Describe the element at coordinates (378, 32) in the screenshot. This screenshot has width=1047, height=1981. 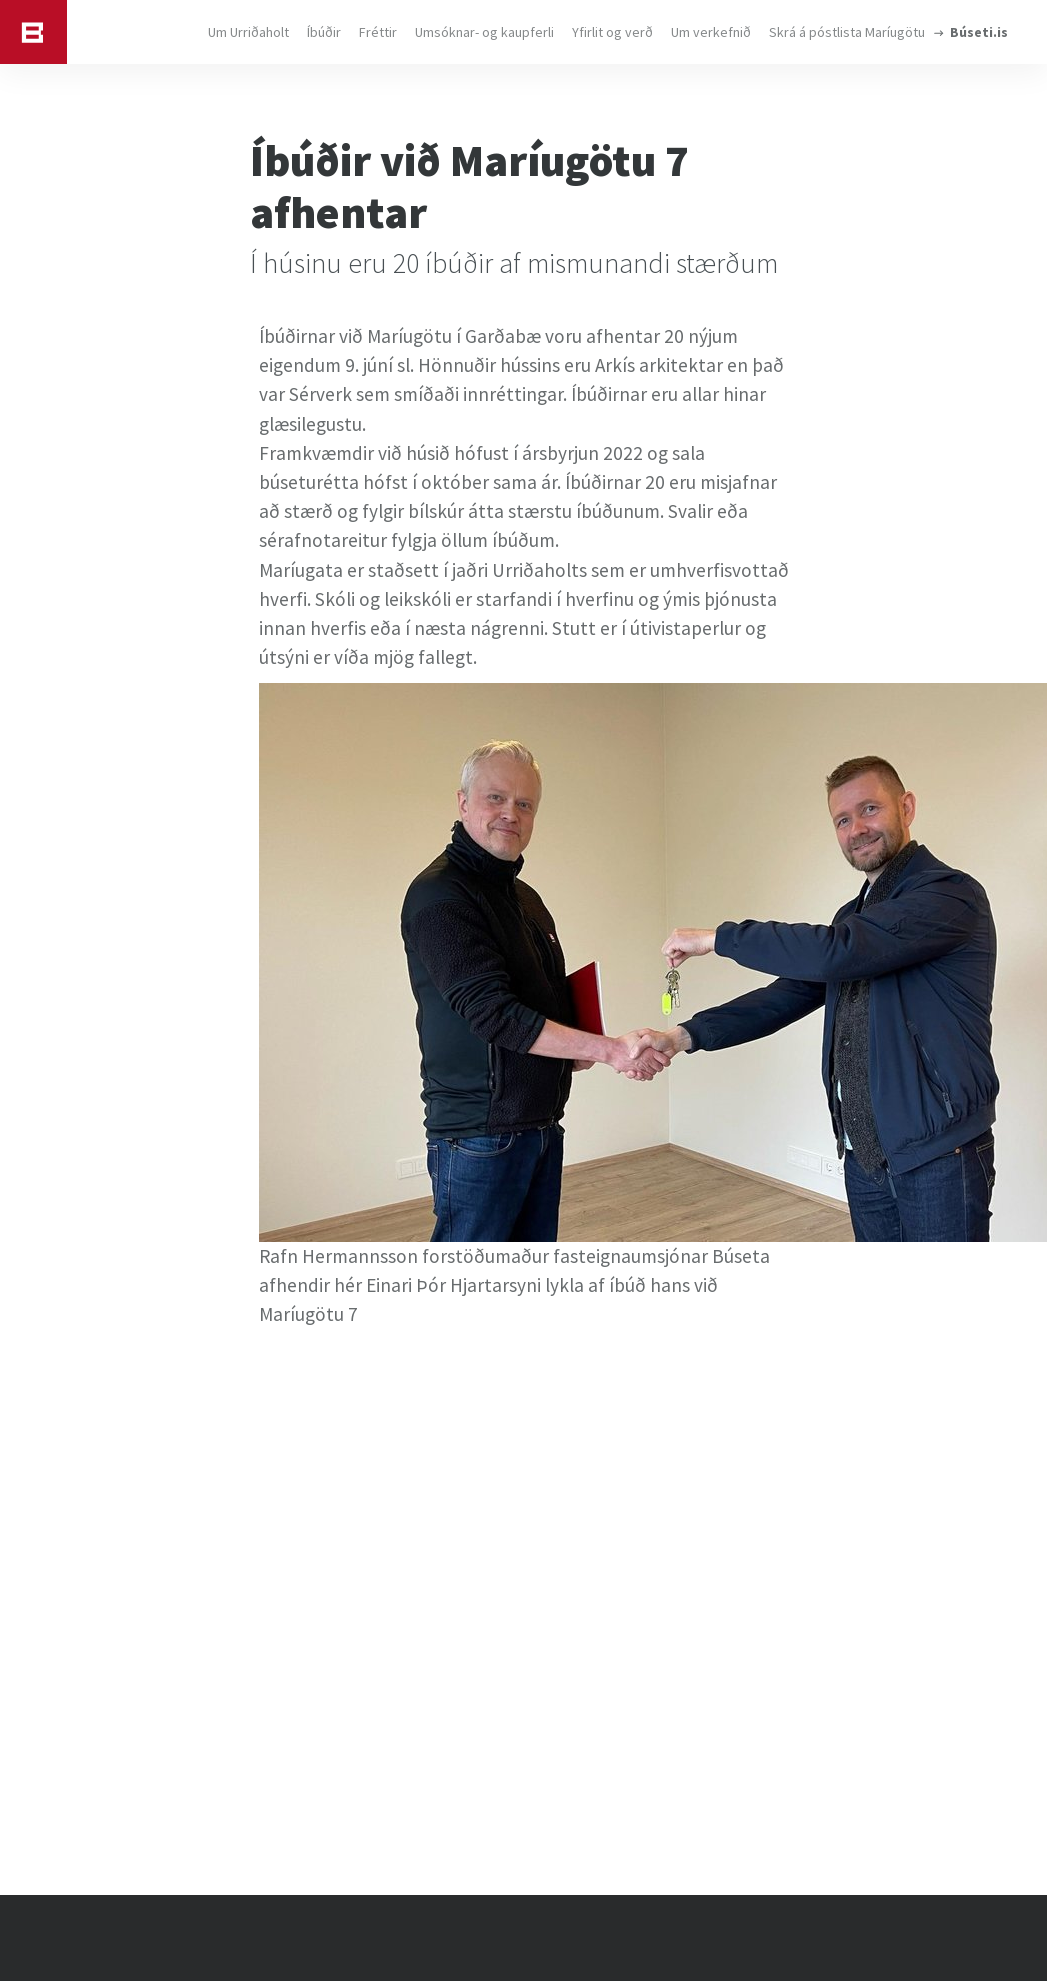
I see `Fréttir` at that location.